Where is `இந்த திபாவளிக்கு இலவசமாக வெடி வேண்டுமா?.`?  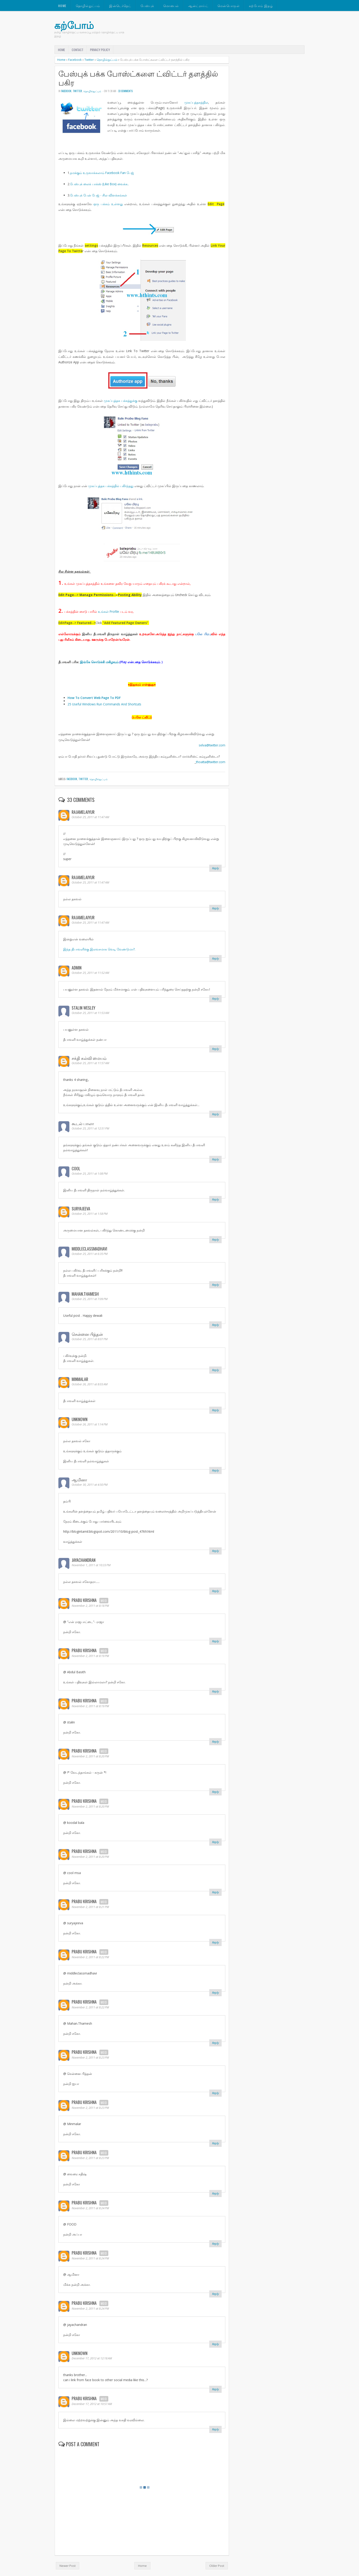
இந்த திபாவளிக்கு இலவசமாக வெடி வேண்டுமா?. is located at coordinates (99, 949).